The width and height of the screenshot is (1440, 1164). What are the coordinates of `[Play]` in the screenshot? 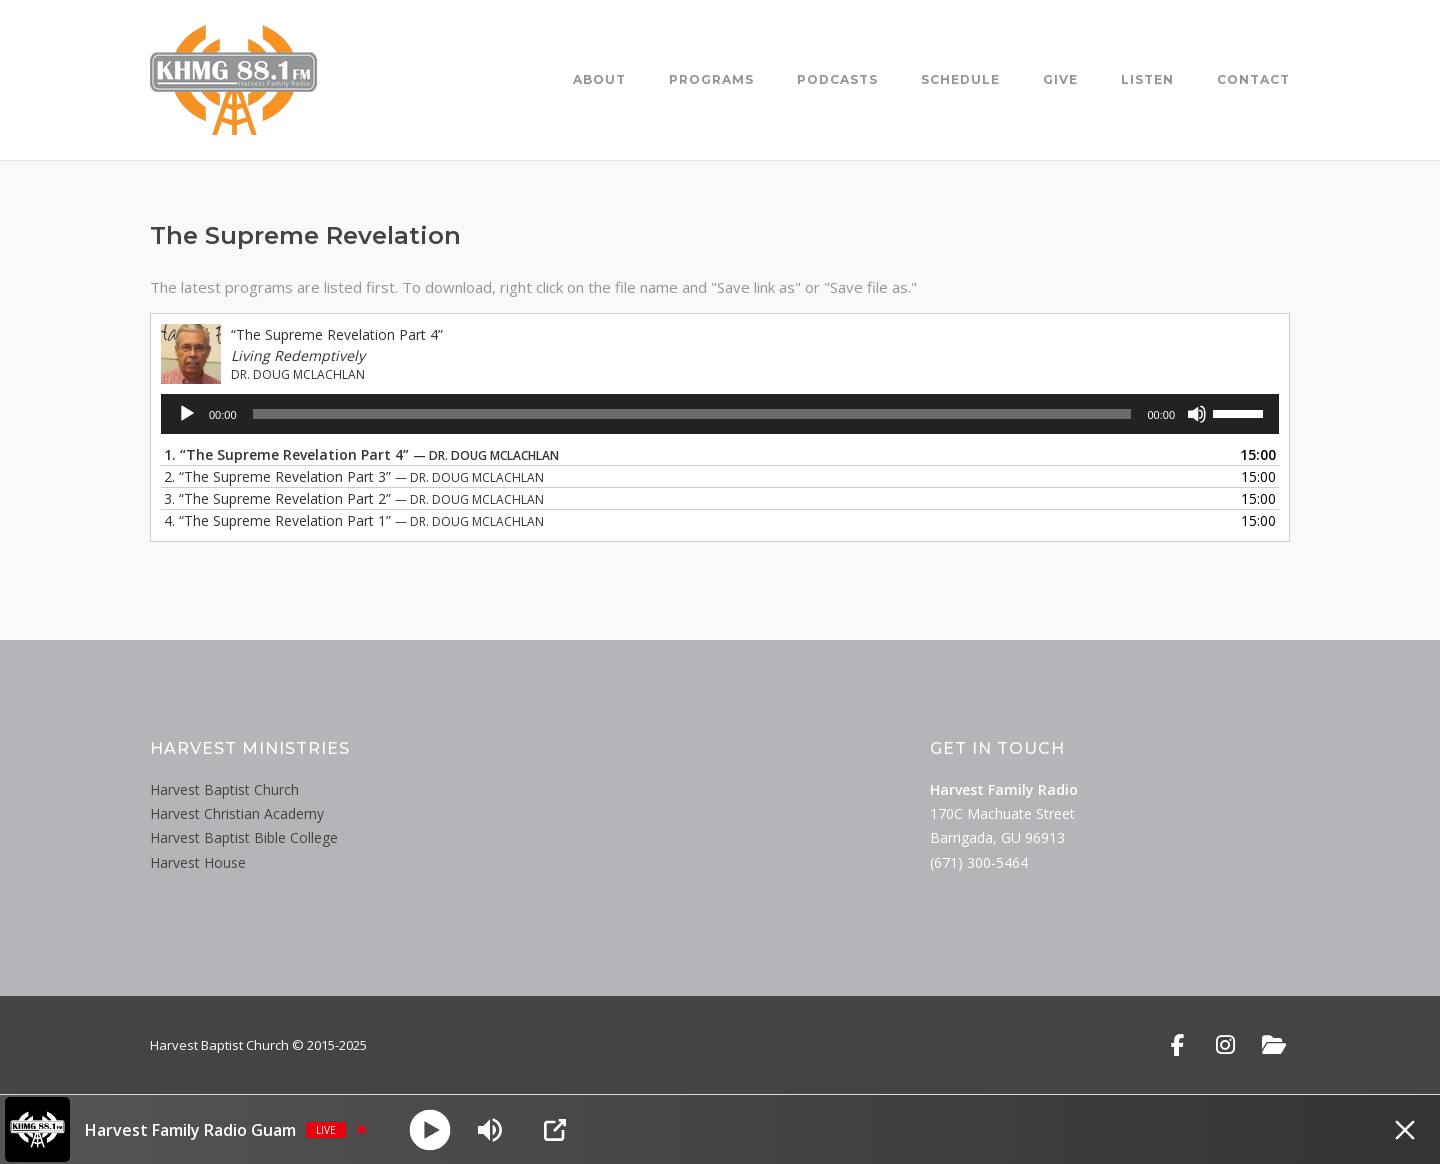 It's located at (187, 414).